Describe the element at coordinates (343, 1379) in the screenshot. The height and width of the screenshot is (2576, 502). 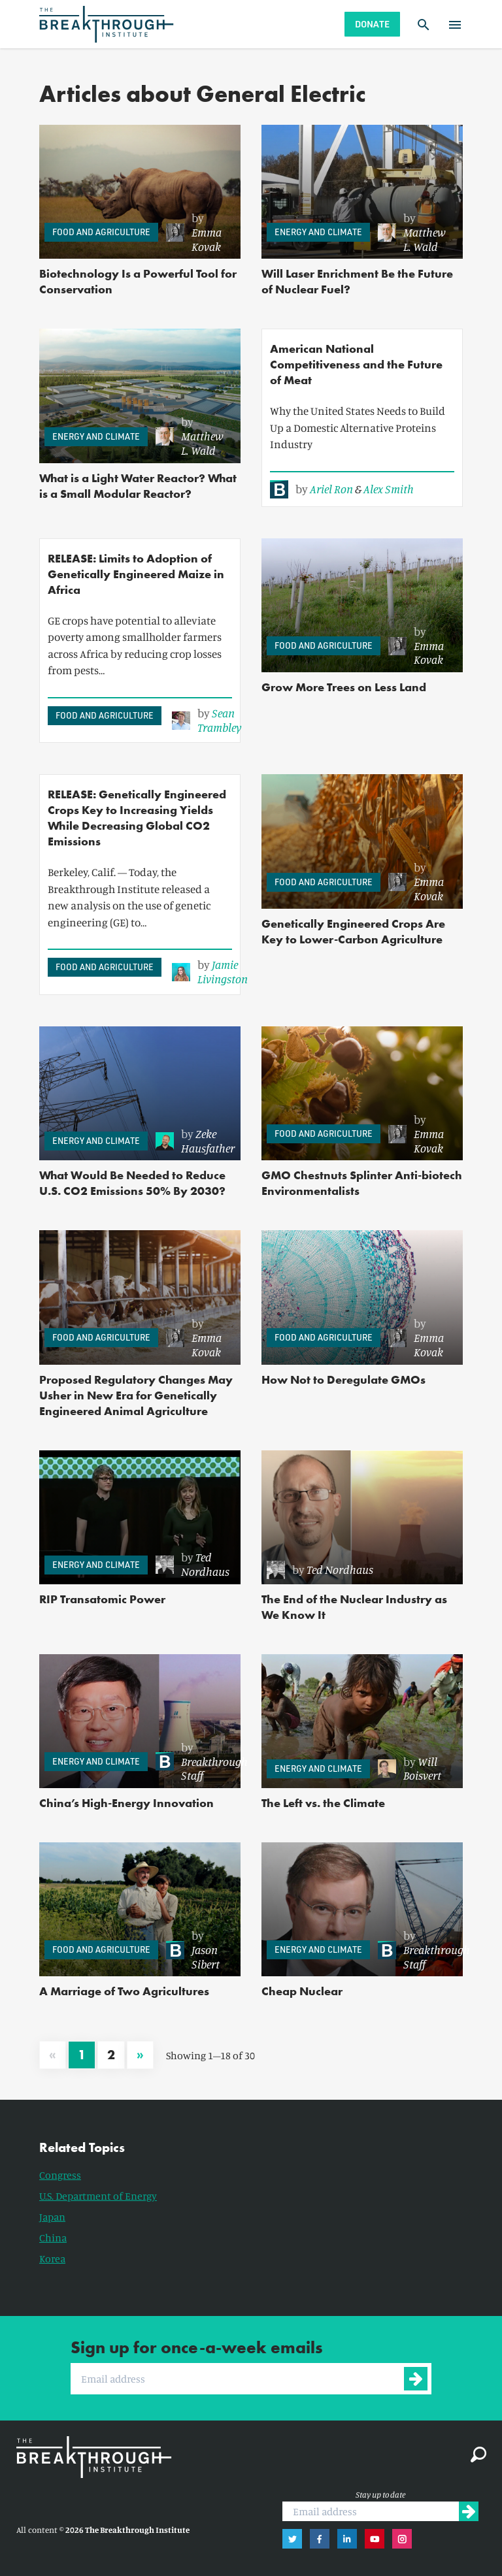
I see `How Not to Deregulate GMOs` at that location.